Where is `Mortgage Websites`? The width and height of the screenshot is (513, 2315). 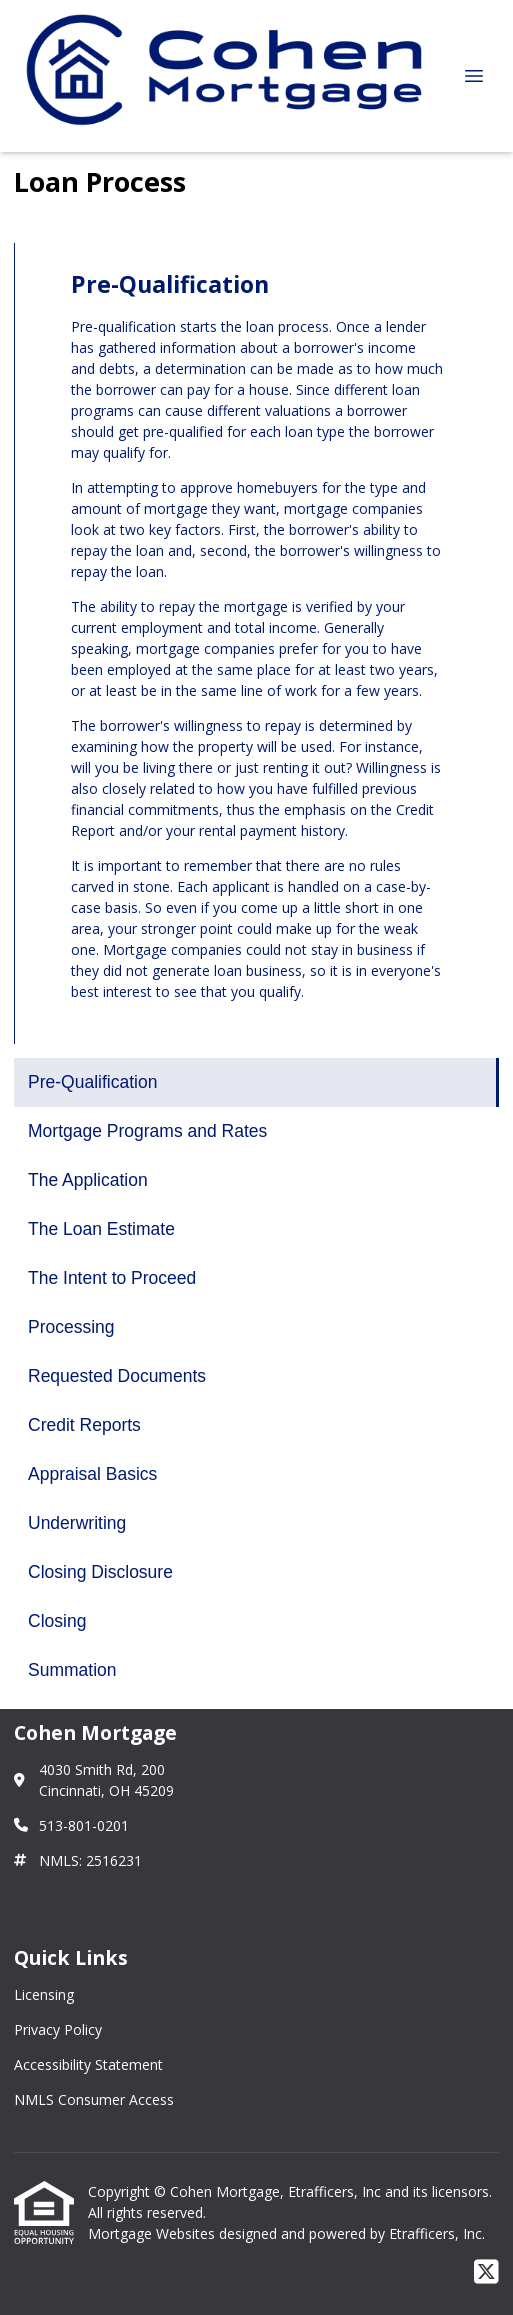 Mortgage Websites is located at coordinates (153, 2233).